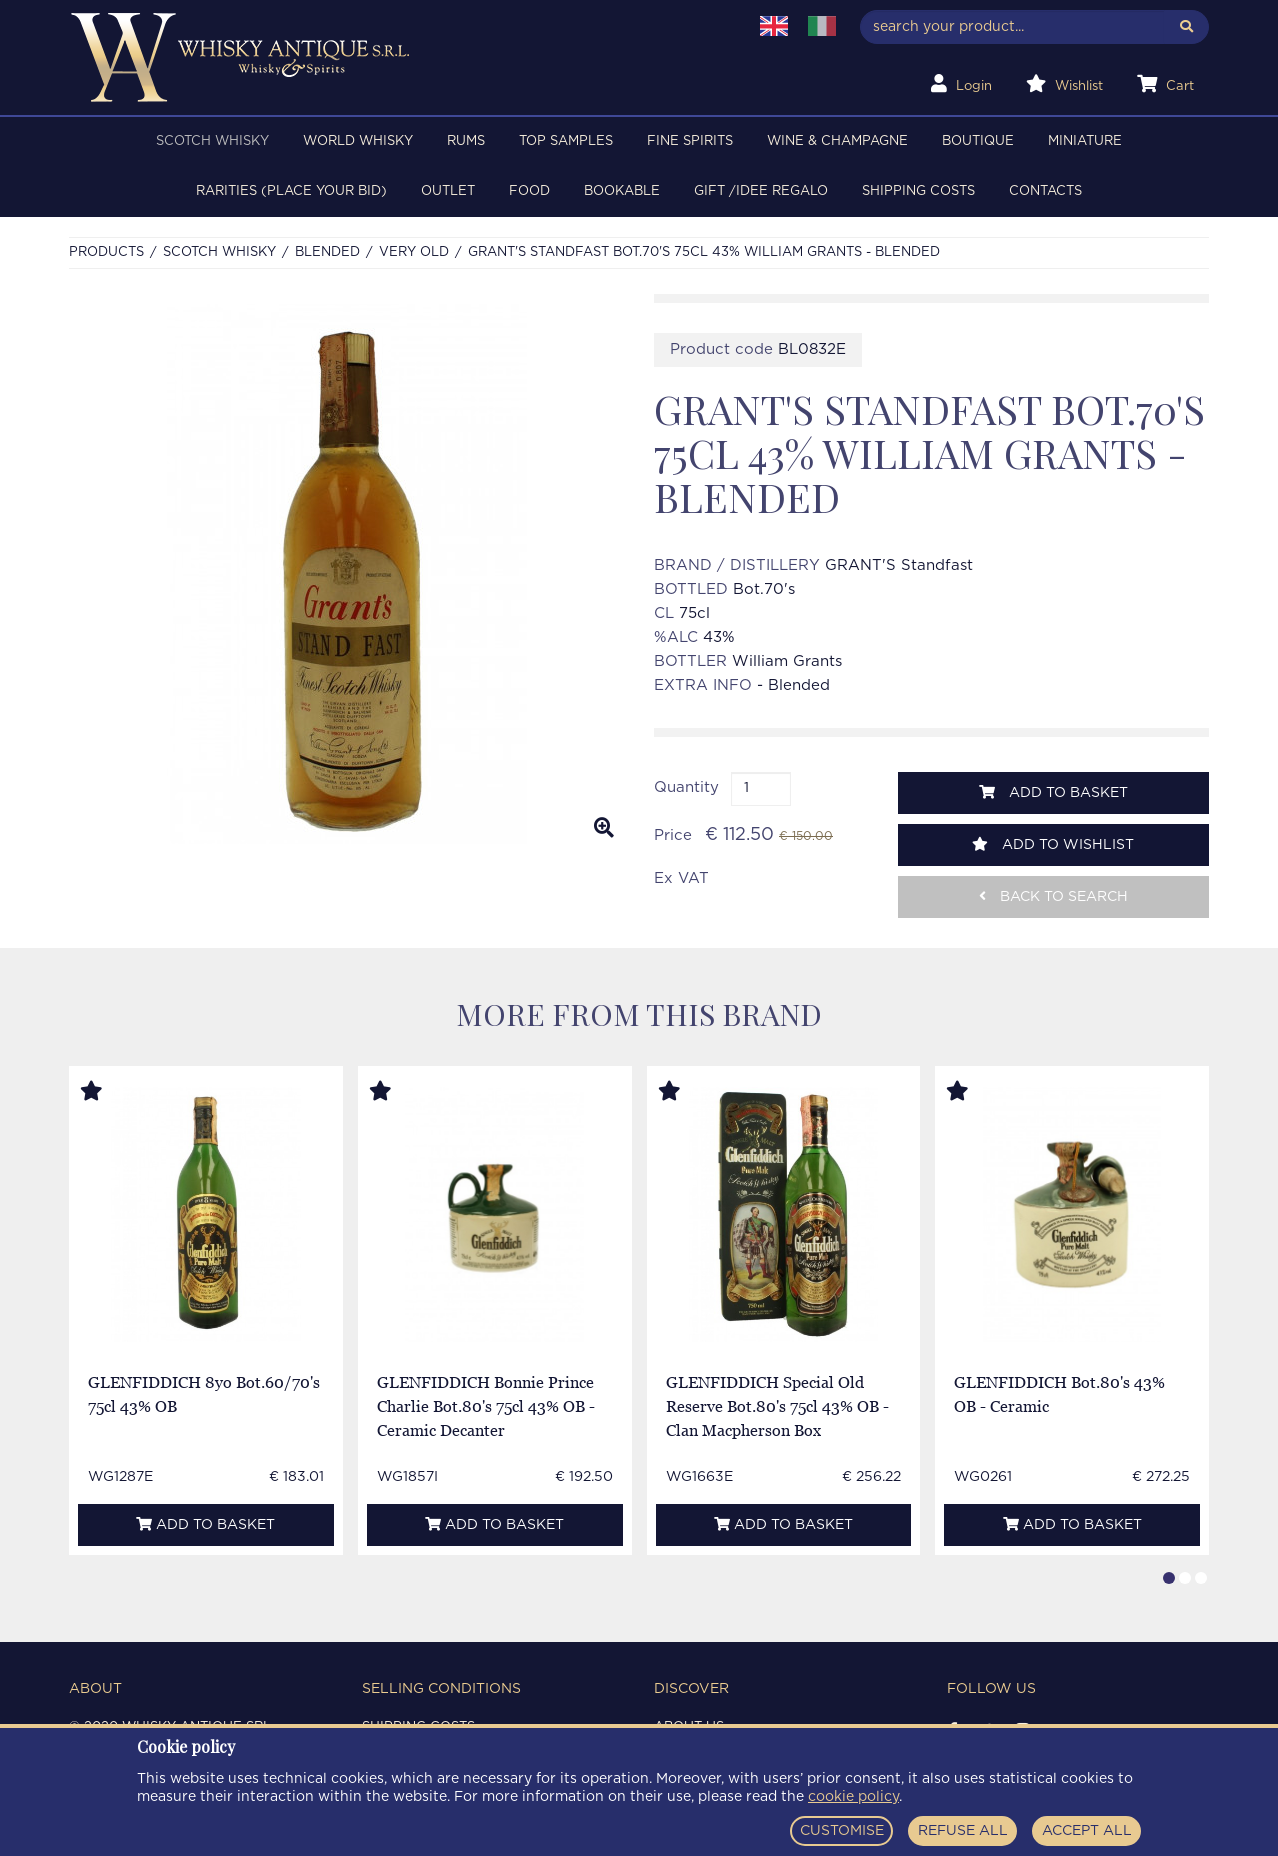 The width and height of the screenshot is (1278, 1856). Describe the element at coordinates (1045, 191) in the screenshot. I see `Contacts` at that location.